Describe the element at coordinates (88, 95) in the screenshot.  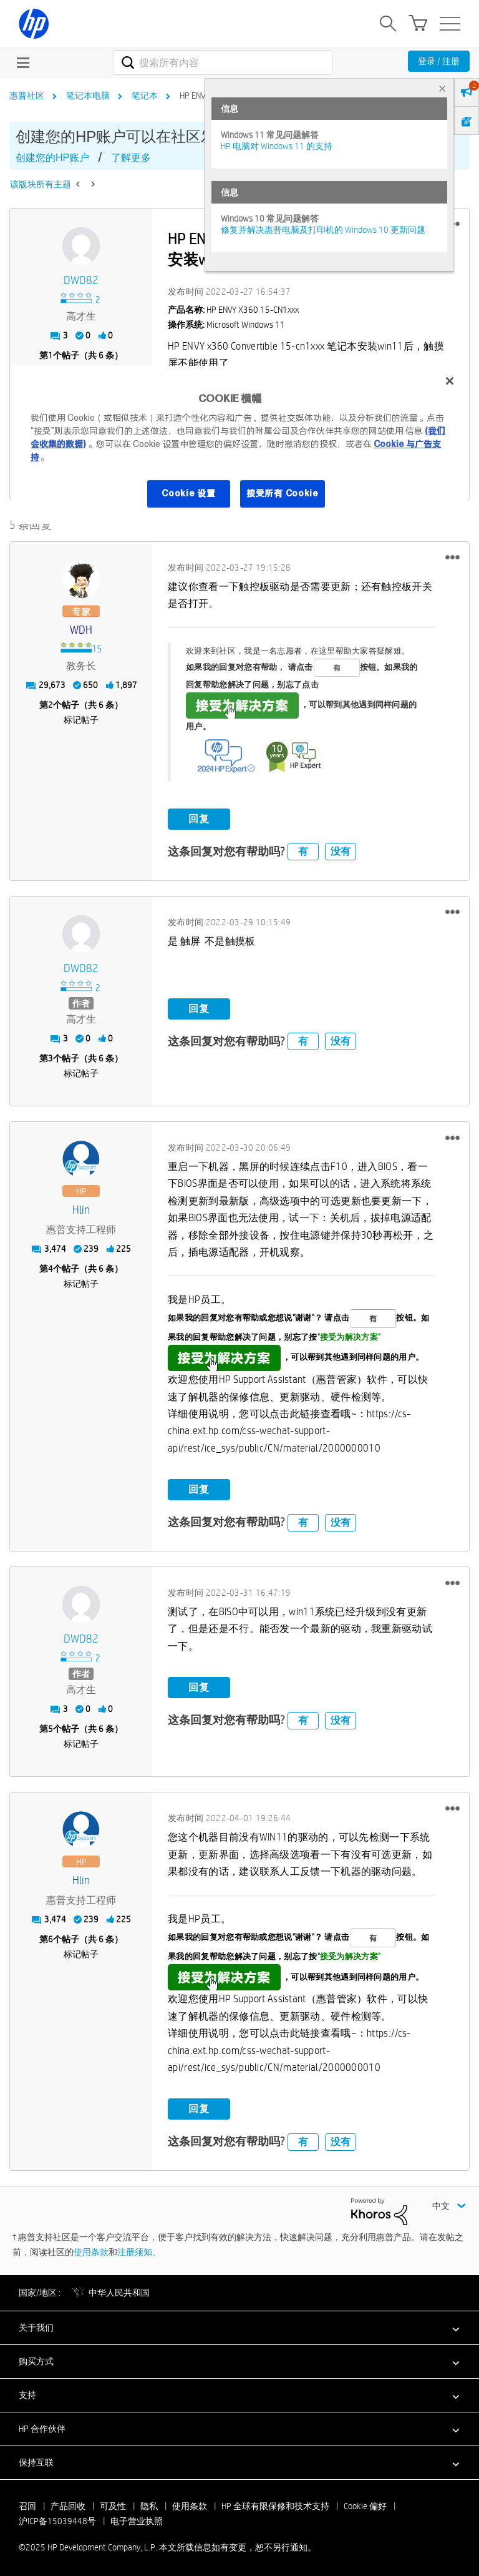
I see `笔记本电脑` at that location.